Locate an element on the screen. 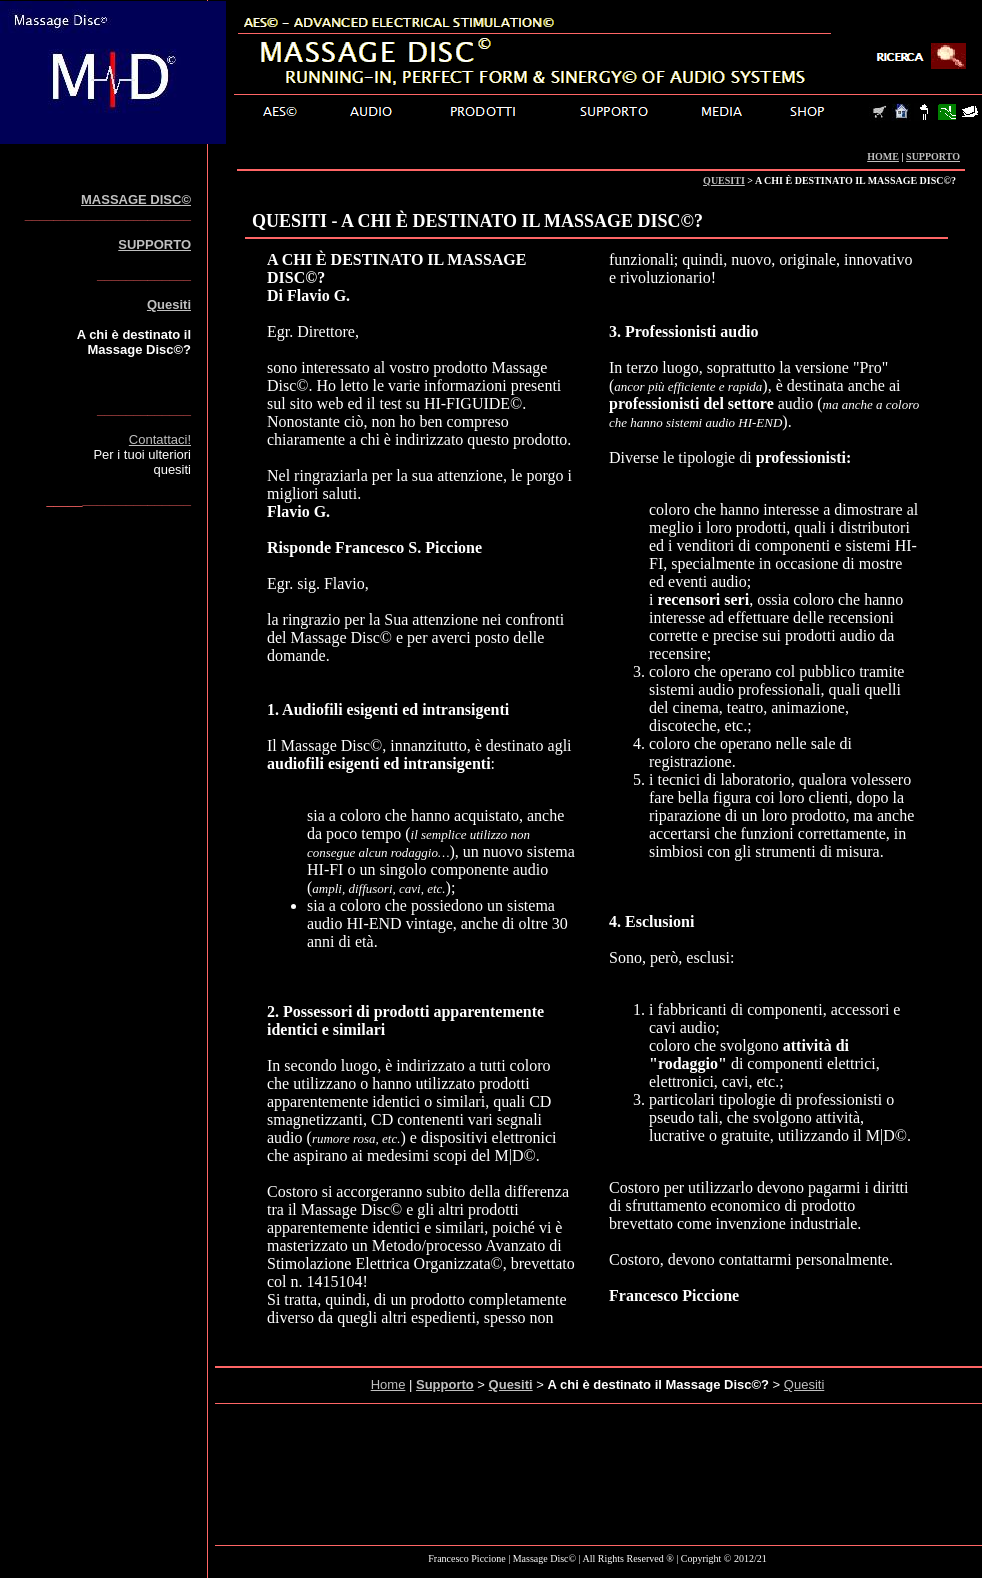 The width and height of the screenshot is (982, 1578). Supporto is located at coordinates (445, 1384).